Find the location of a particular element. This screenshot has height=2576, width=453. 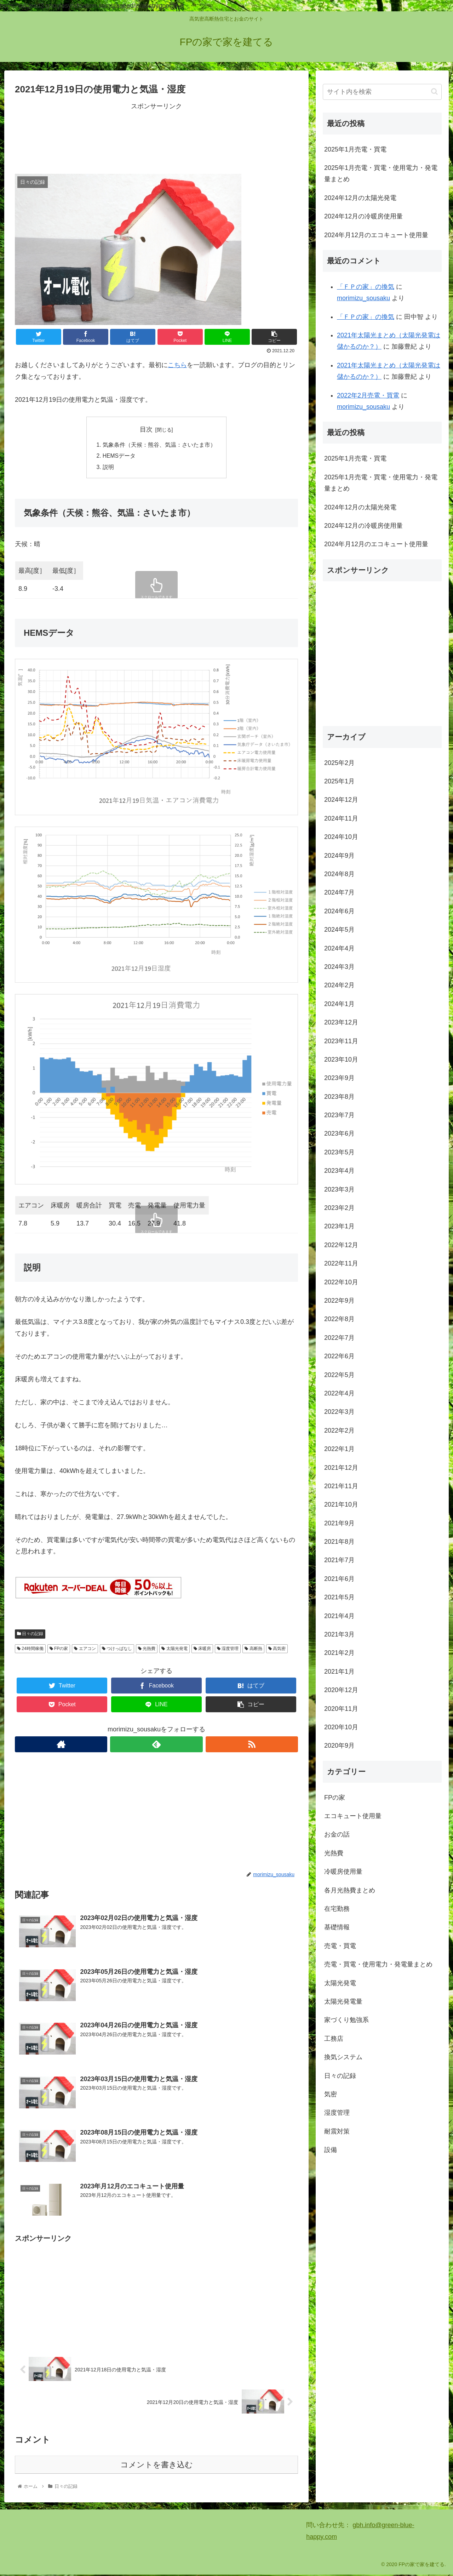

2024年12月の太陽光発電 is located at coordinates (360, 197).